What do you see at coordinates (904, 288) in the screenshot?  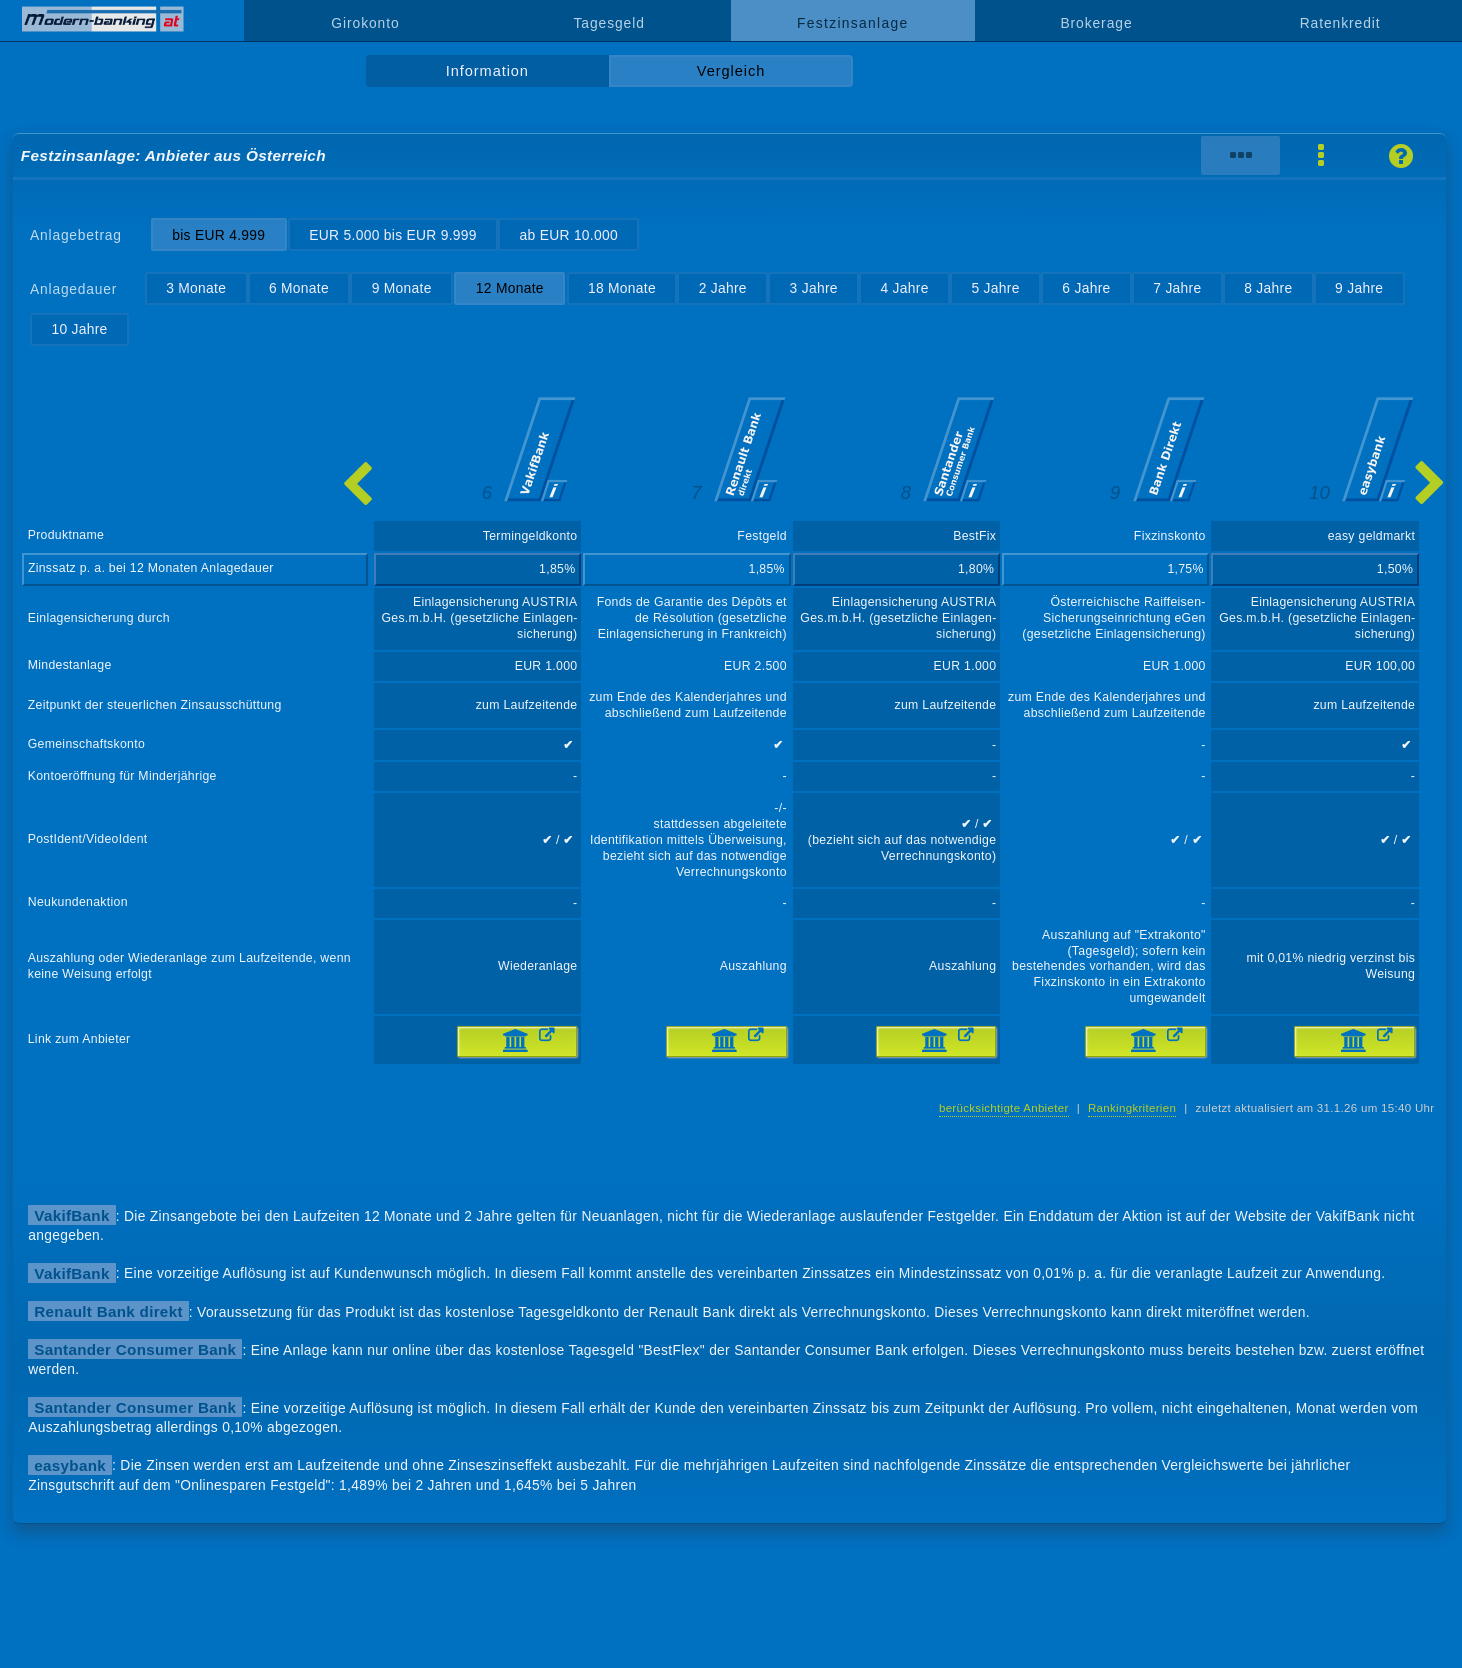 I see `4 Jahre` at bounding box center [904, 288].